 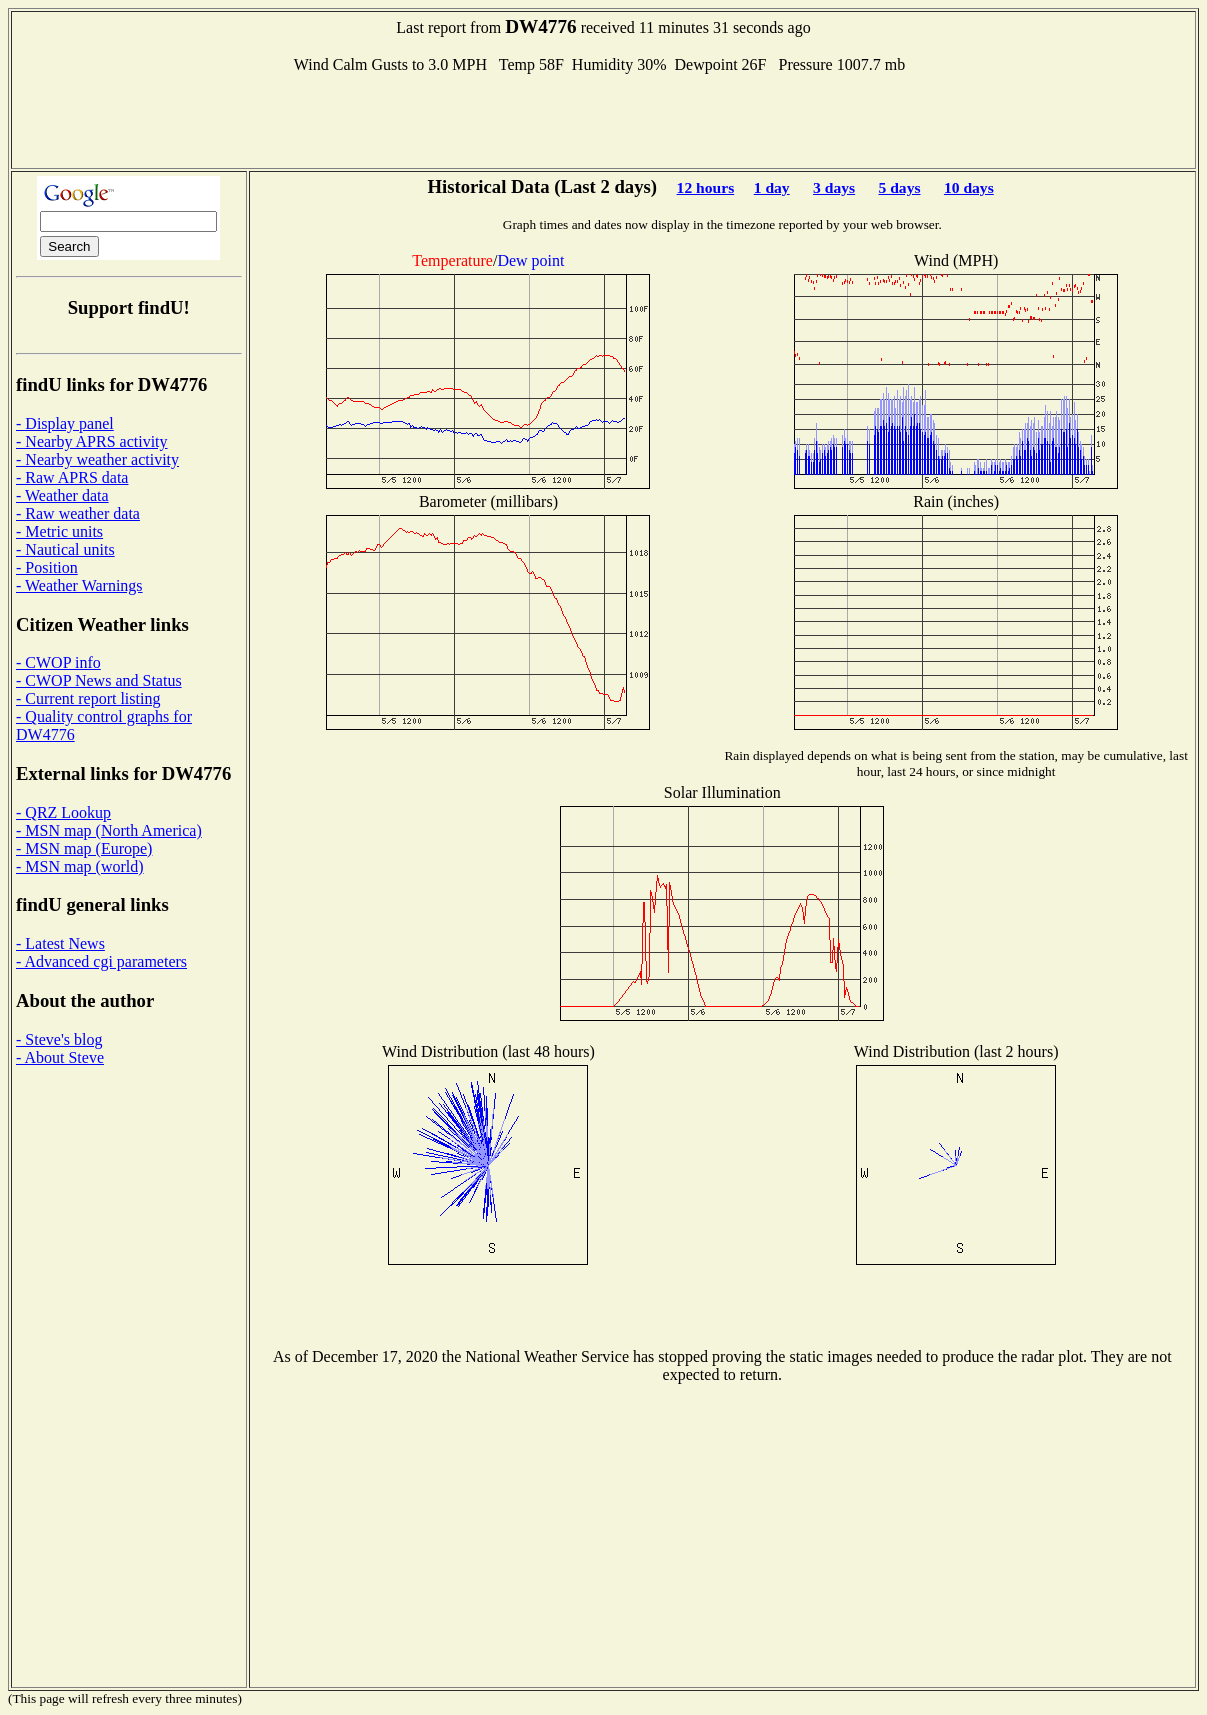 I want to click on 1 day, so click(x=772, y=187).